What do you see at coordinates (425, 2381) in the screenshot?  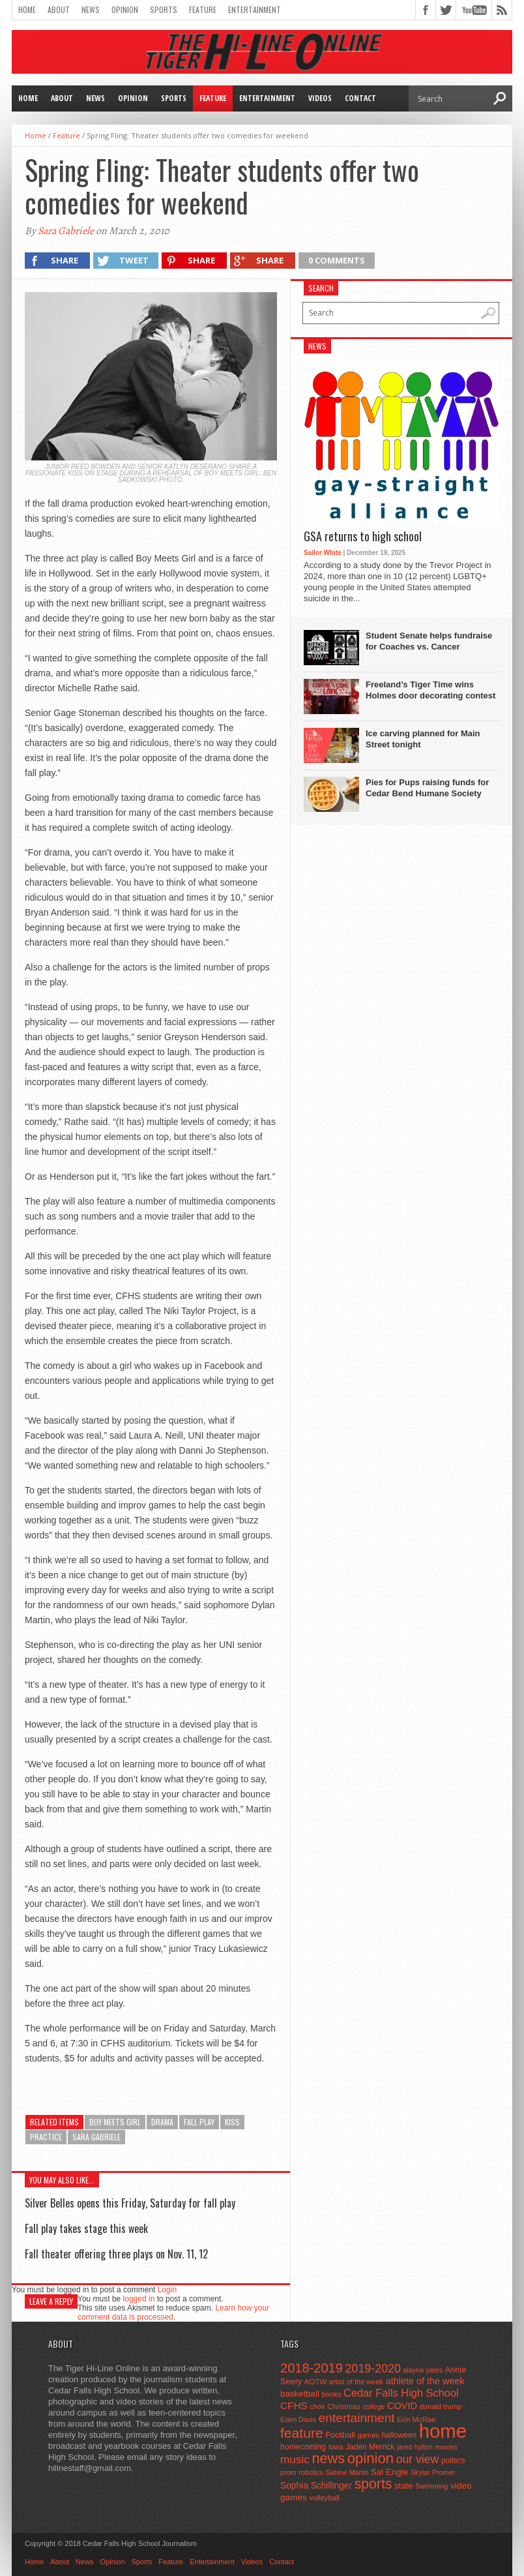 I see `athlete of the week [athlete of the week (86 items)]` at bounding box center [425, 2381].